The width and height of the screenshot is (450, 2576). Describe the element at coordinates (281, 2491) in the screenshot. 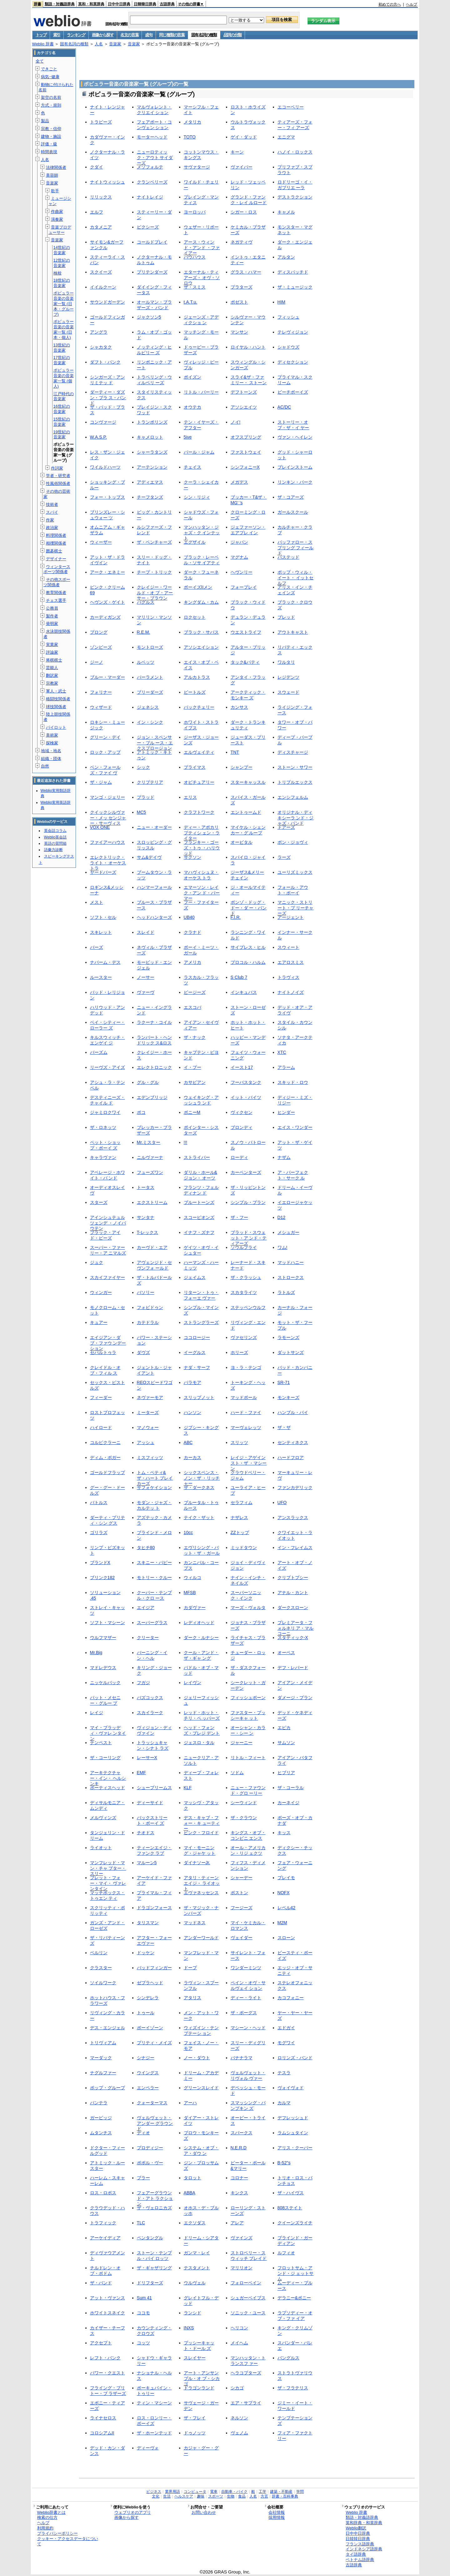

I see `建築・不動産` at that location.